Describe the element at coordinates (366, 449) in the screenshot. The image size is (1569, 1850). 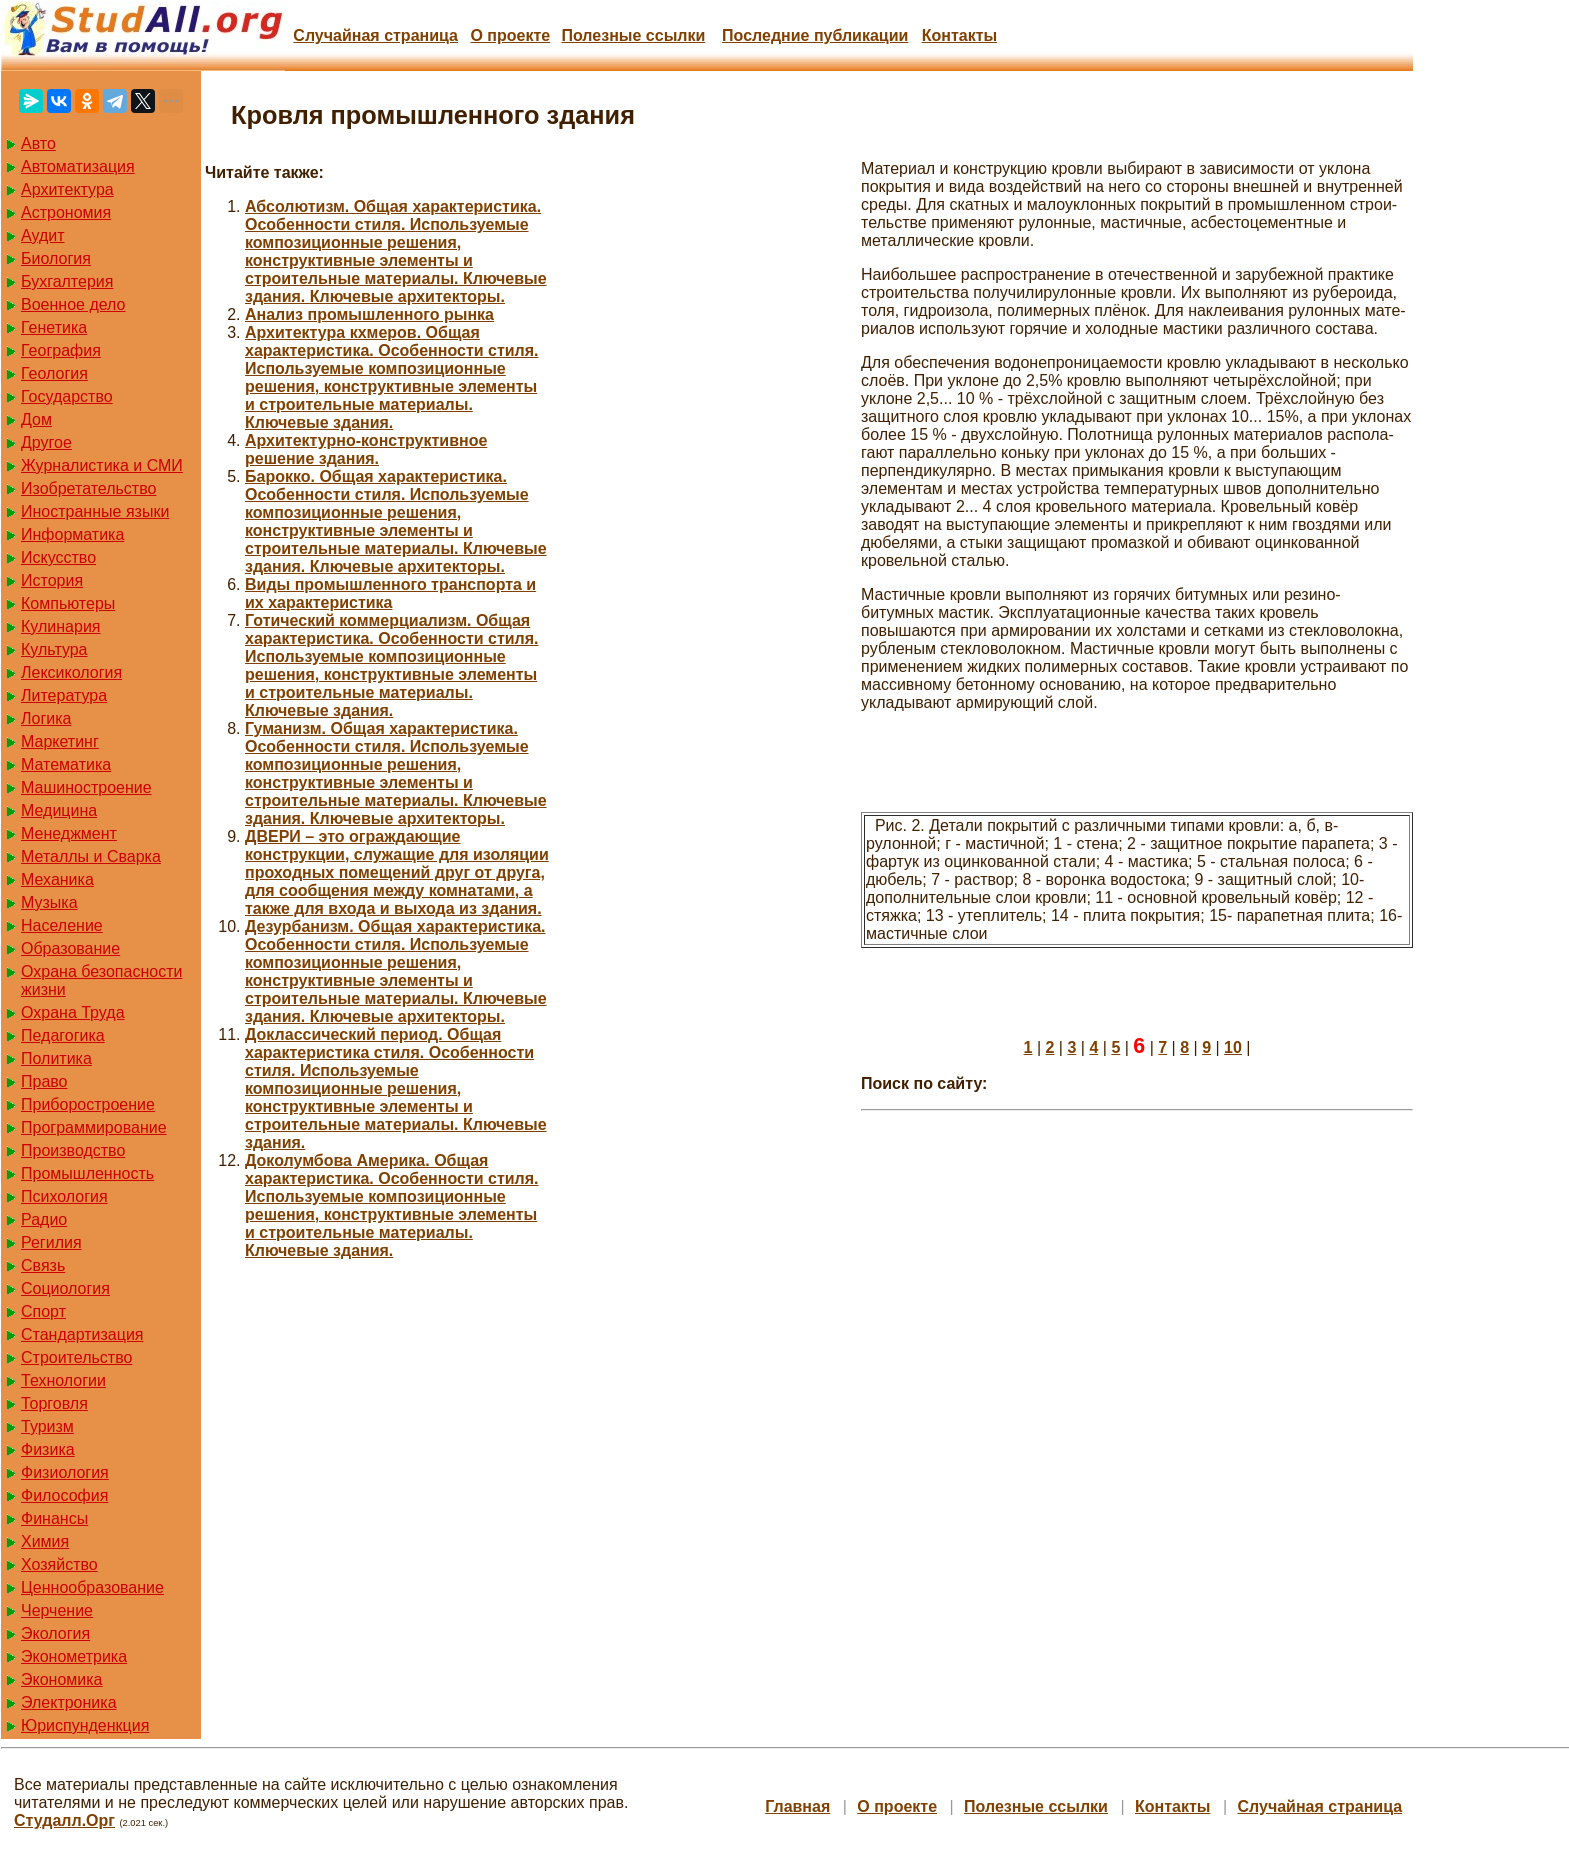
I see `Архитектурно-конструктивное решение здания.` at that location.